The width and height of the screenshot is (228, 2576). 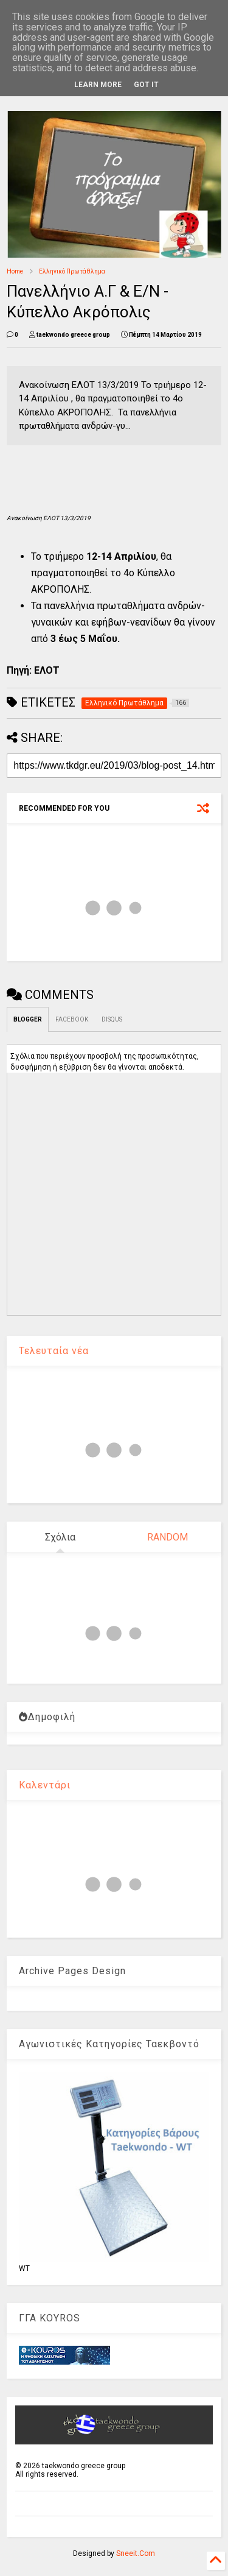 What do you see at coordinates (54, 1351) in the screenshot?
I see `Τελευταία νέα` at bounding box center [54, 1351].